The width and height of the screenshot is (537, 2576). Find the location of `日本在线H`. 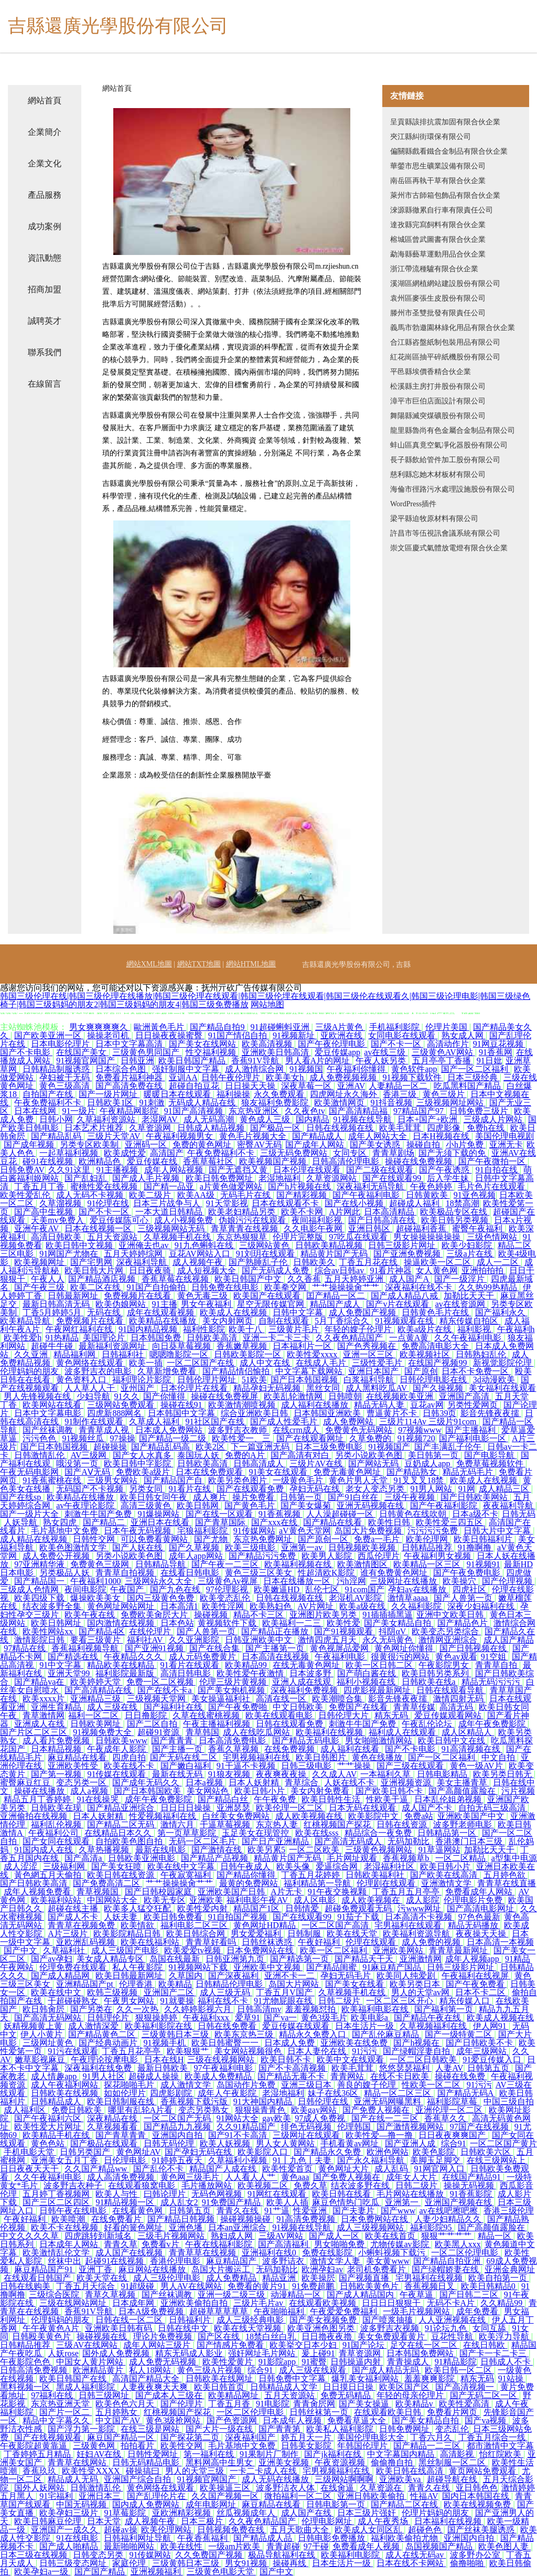

日本在线H is located at coordinates (164, 2059).